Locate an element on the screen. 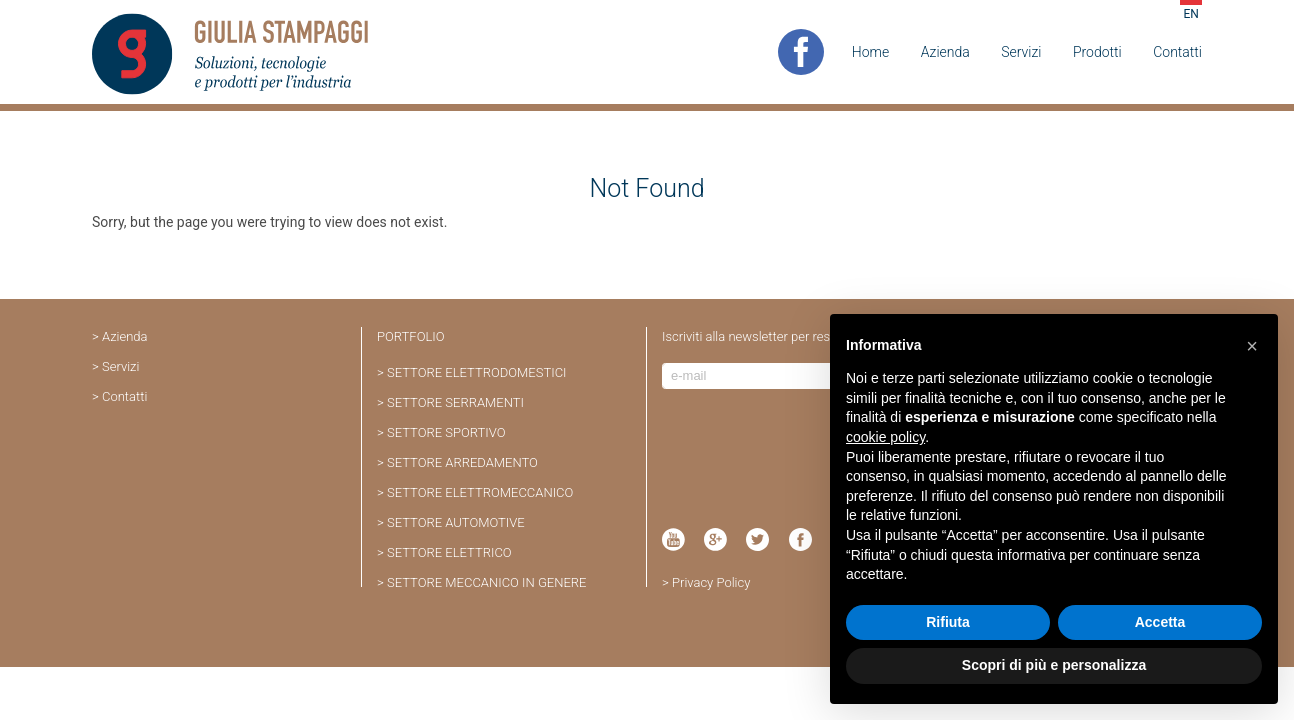 Image resolution: width=1294 pixels, height=720 pixels. Rifiuta [button] is located at coordinates (948, 622).